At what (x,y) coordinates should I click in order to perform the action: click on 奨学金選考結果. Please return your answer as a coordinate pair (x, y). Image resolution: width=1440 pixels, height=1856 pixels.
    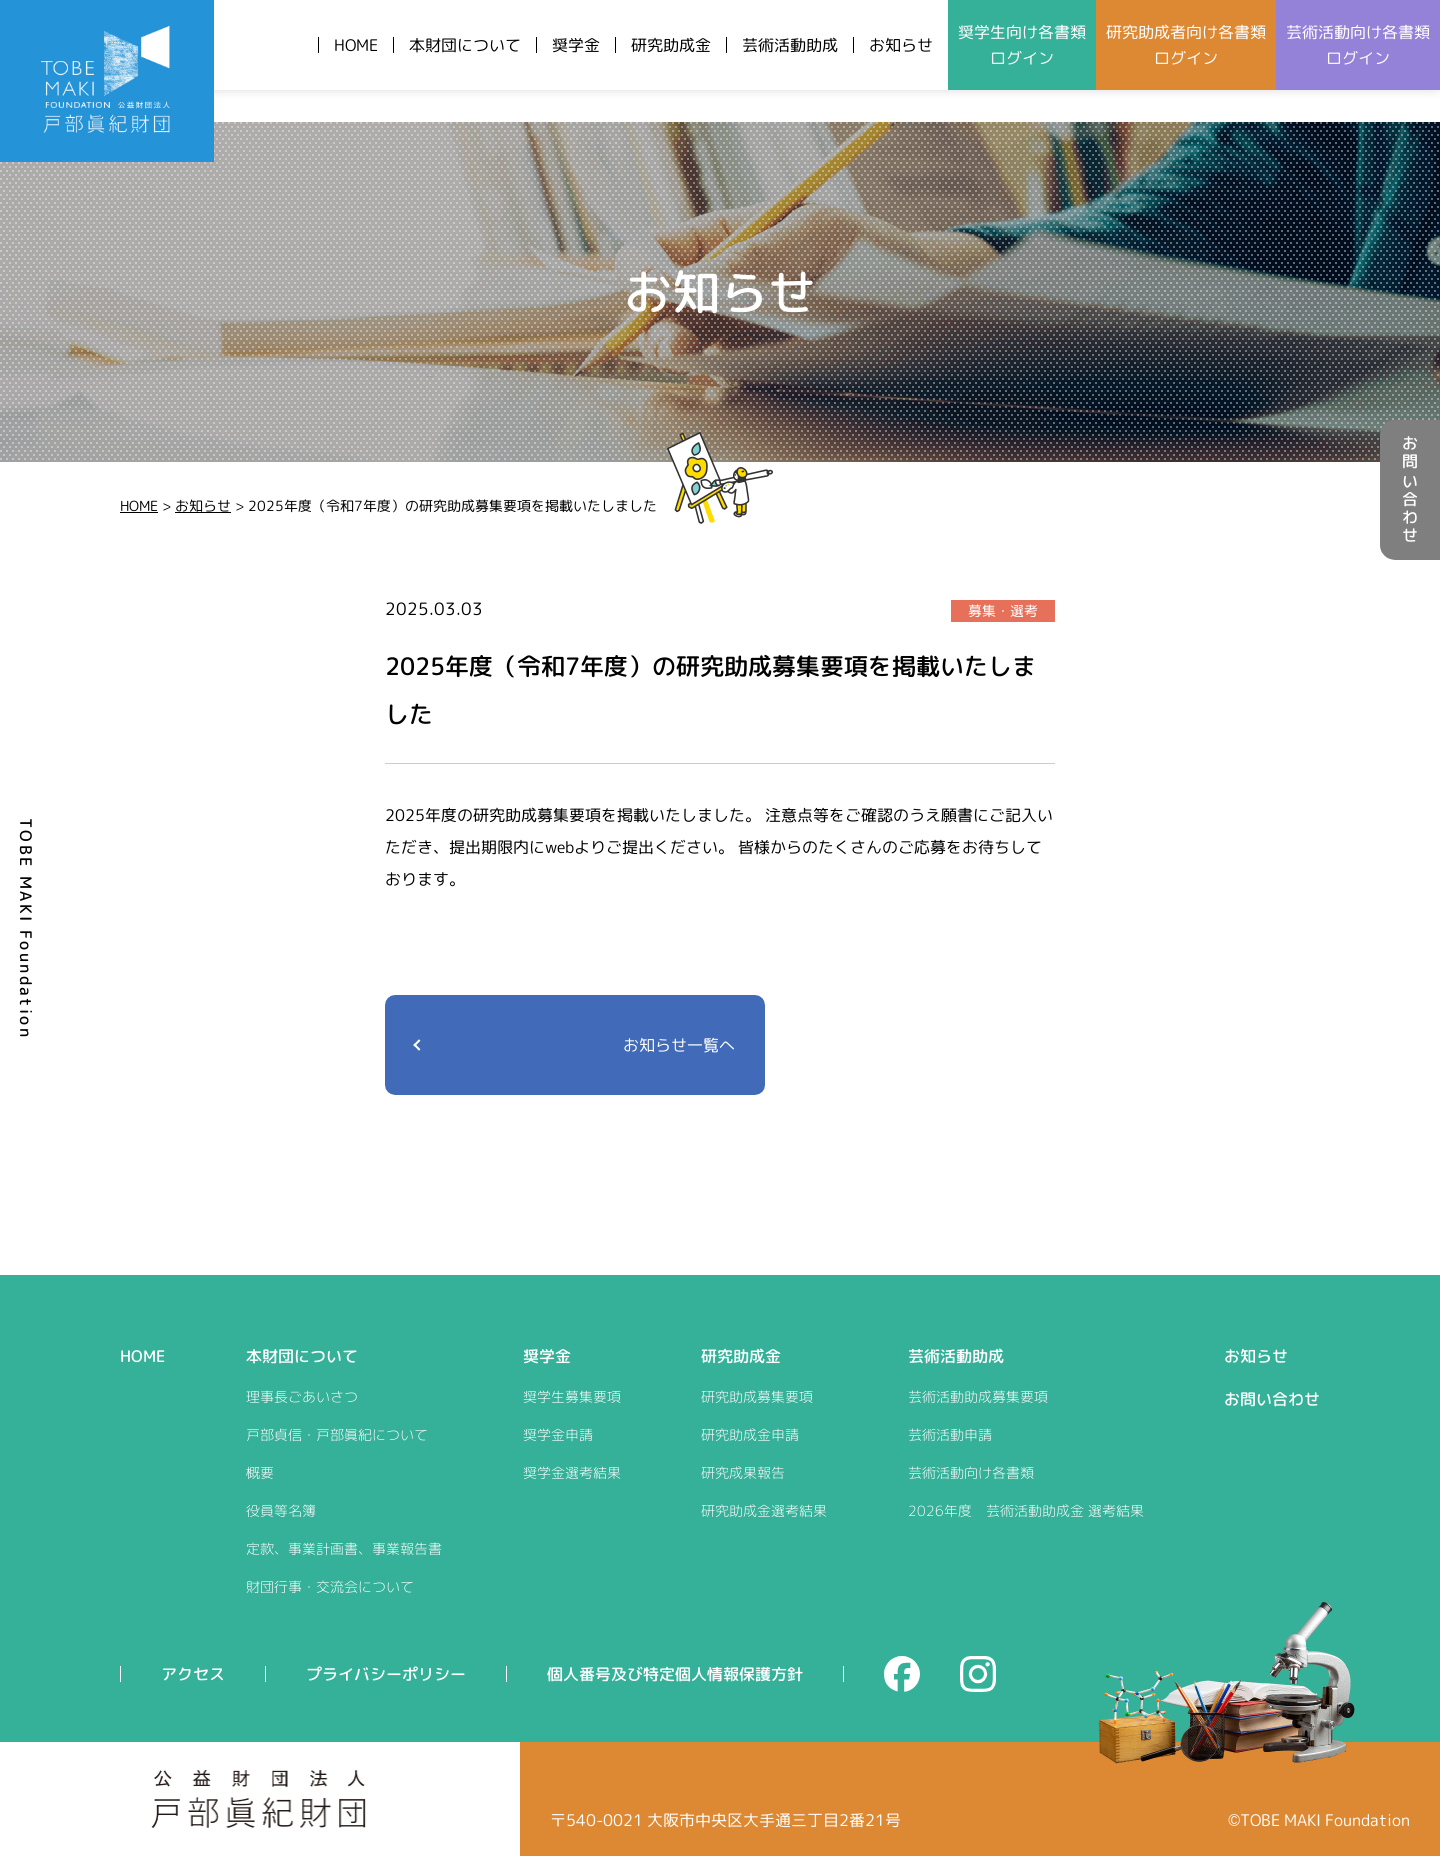
    Looking at the image, I should click on (572, 1472).